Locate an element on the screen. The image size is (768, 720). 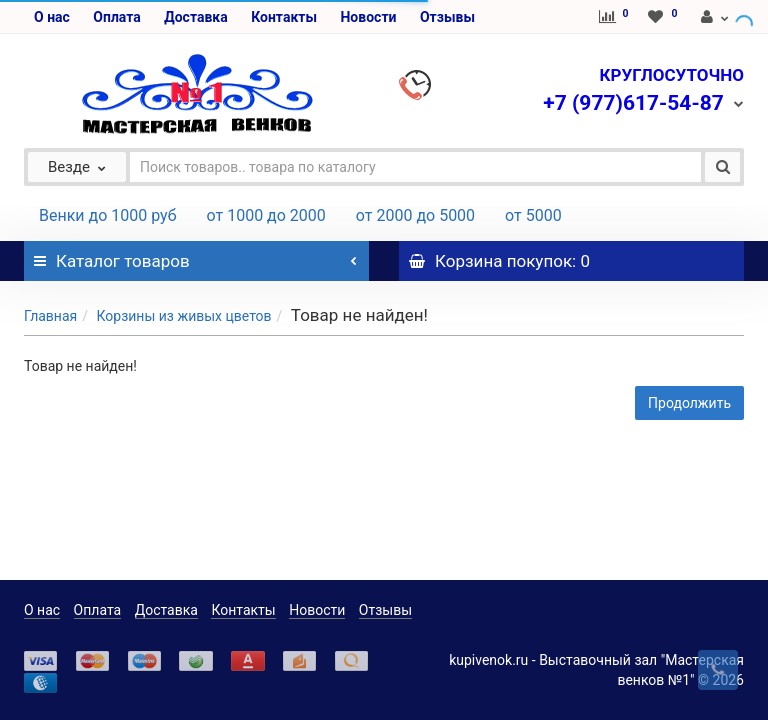
от 2000 до 5000 is located at coordinates (415, 215).